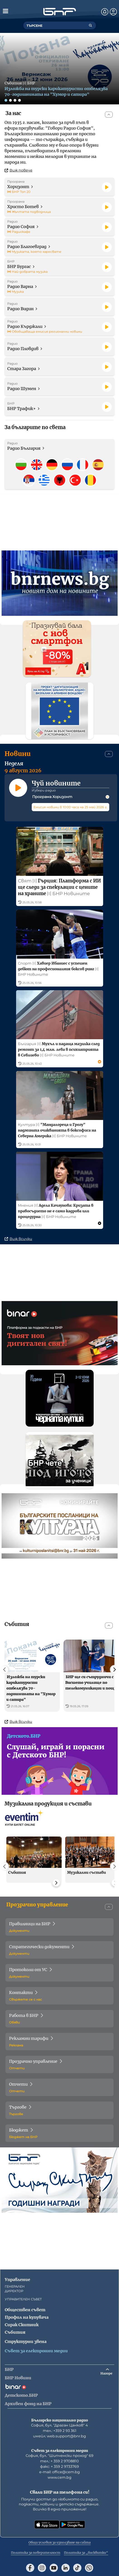 Image resolution: width=119 pixels, height=2576 pixels. What do you see at coordinates (17, 2279) in the screenshot?
I see `Управление` at bounding box center [17, 2279].